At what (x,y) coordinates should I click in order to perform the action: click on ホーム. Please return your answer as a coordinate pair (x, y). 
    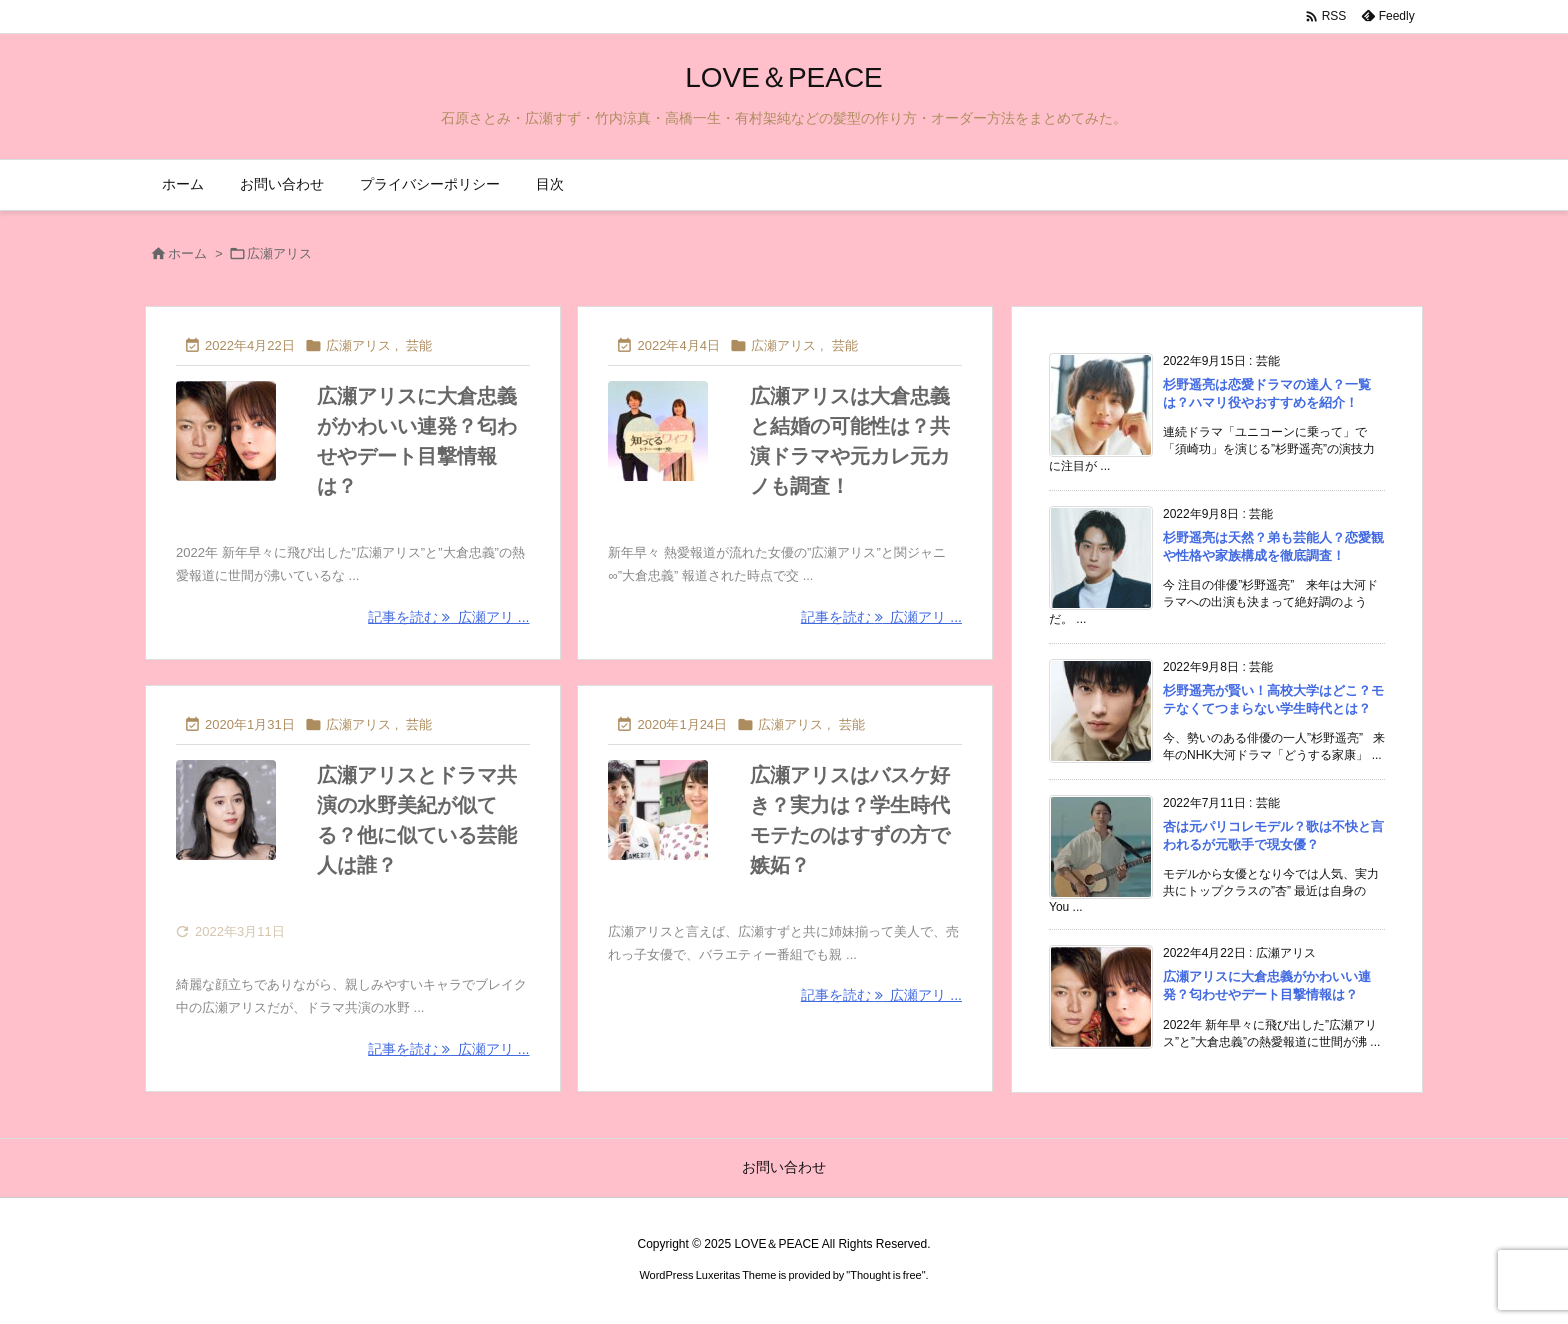
    Looking at the image, I should click on (187, 253).